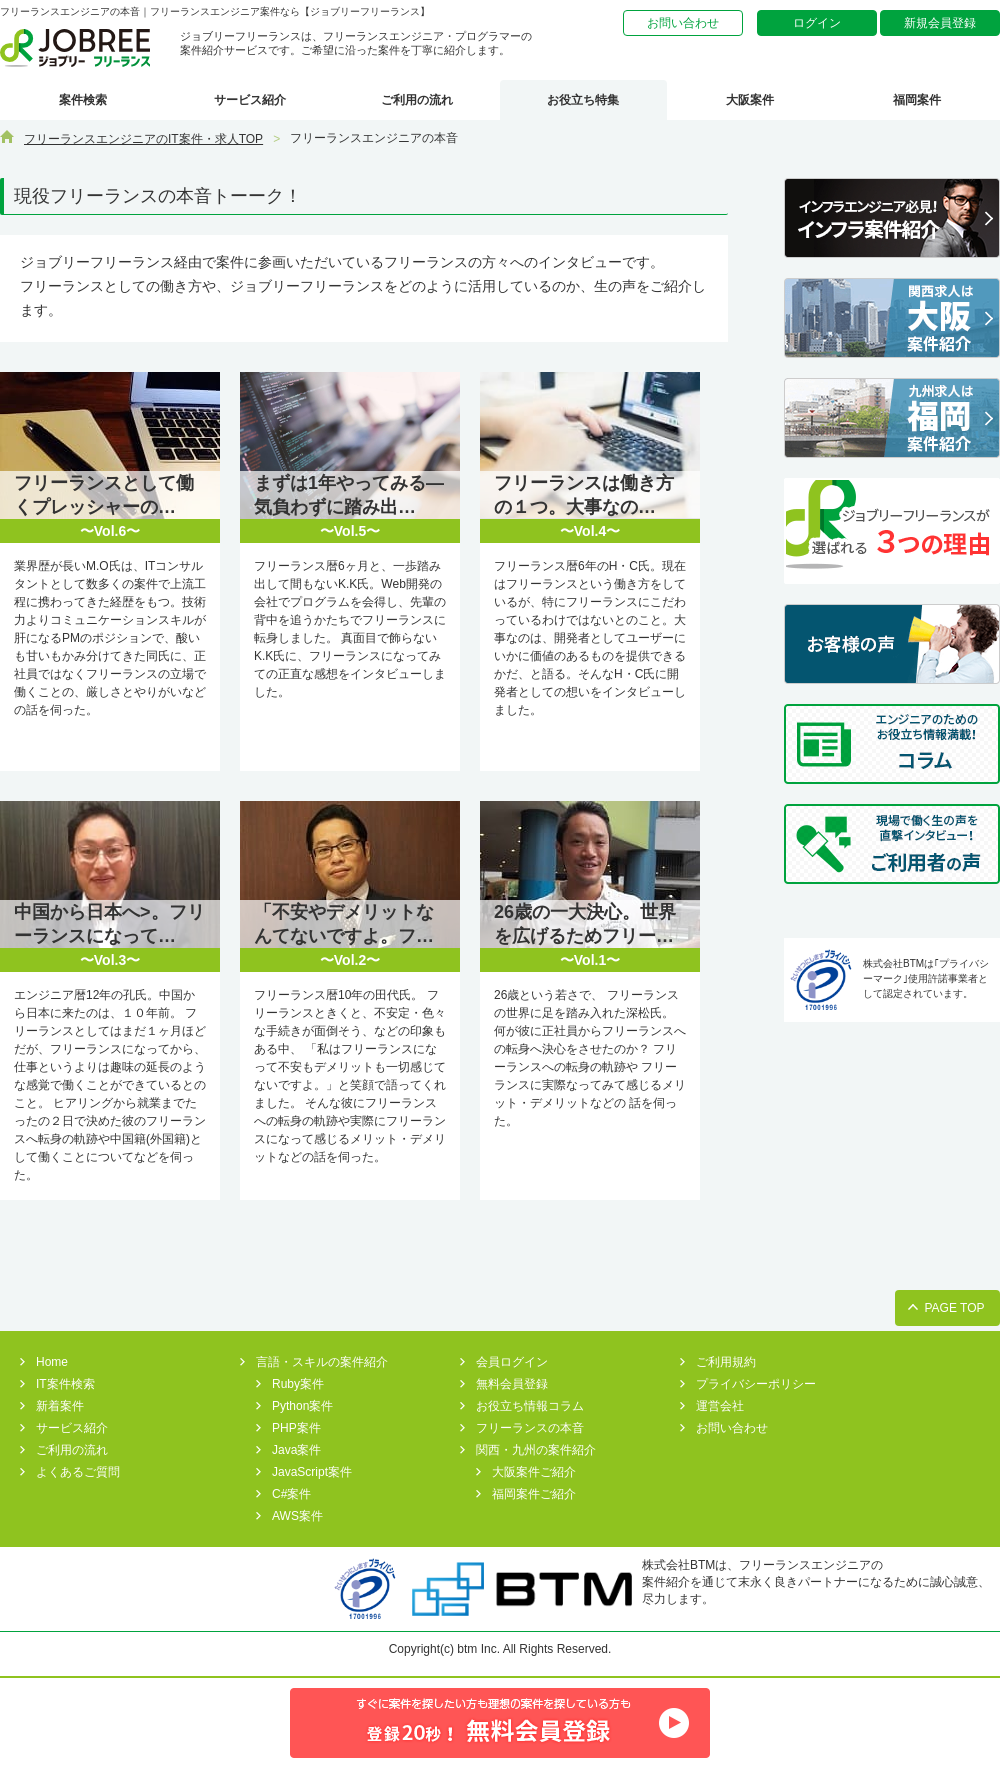 The width and height of the screenshot is (1000, 1768). What do you see at coordinates (78, 1472) in the screenshot?
I see `よくあるご質問` at bounding box center [78, 1472].